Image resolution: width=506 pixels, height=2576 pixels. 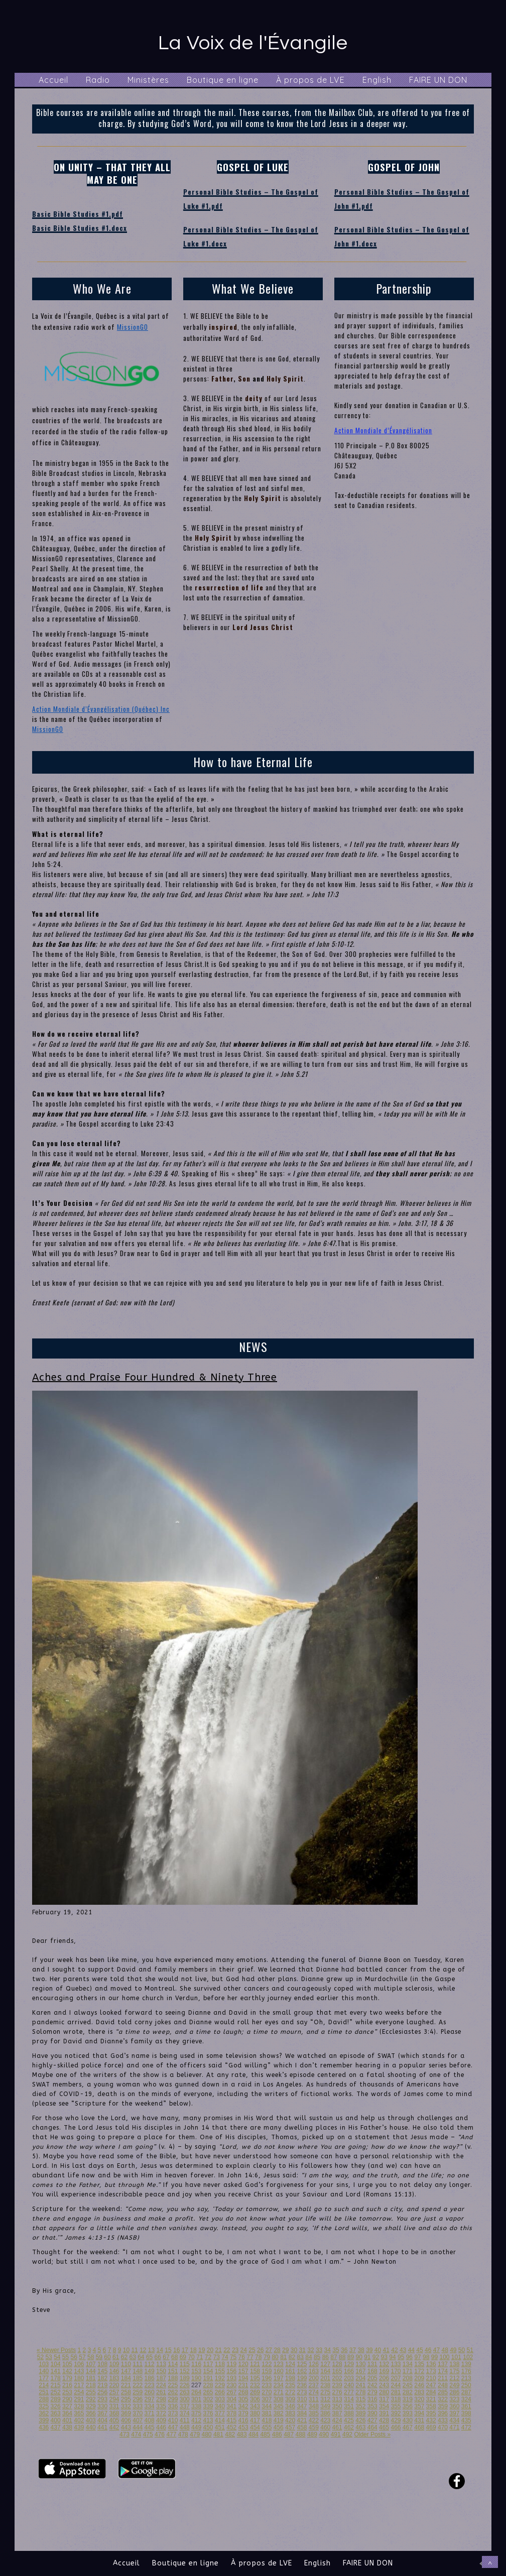 I want to click on 453, so click(x=243, y=2427).